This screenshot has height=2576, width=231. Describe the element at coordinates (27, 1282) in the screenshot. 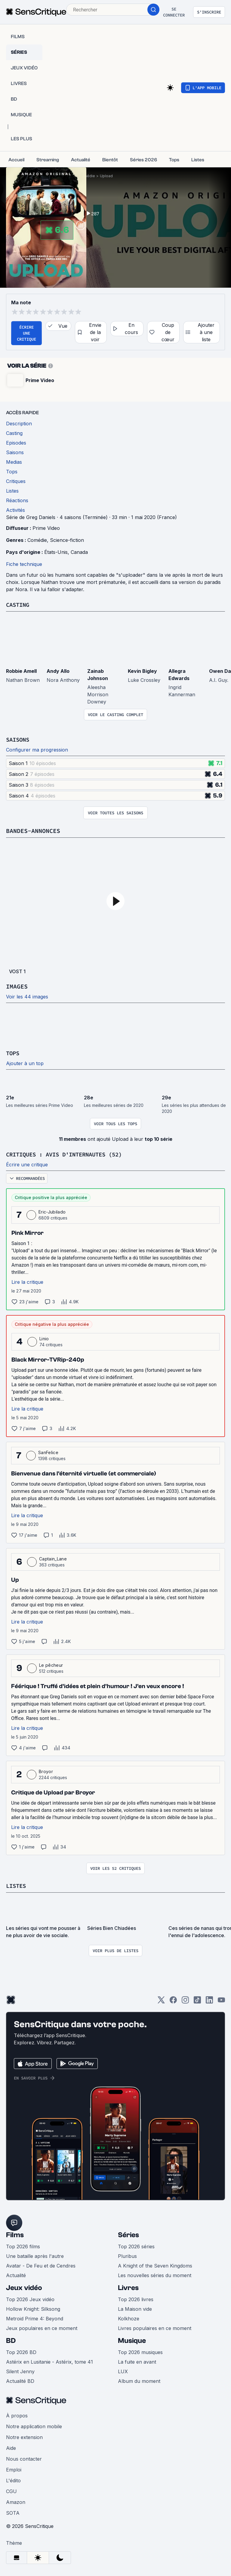

I see `Lire la critique` at that location.